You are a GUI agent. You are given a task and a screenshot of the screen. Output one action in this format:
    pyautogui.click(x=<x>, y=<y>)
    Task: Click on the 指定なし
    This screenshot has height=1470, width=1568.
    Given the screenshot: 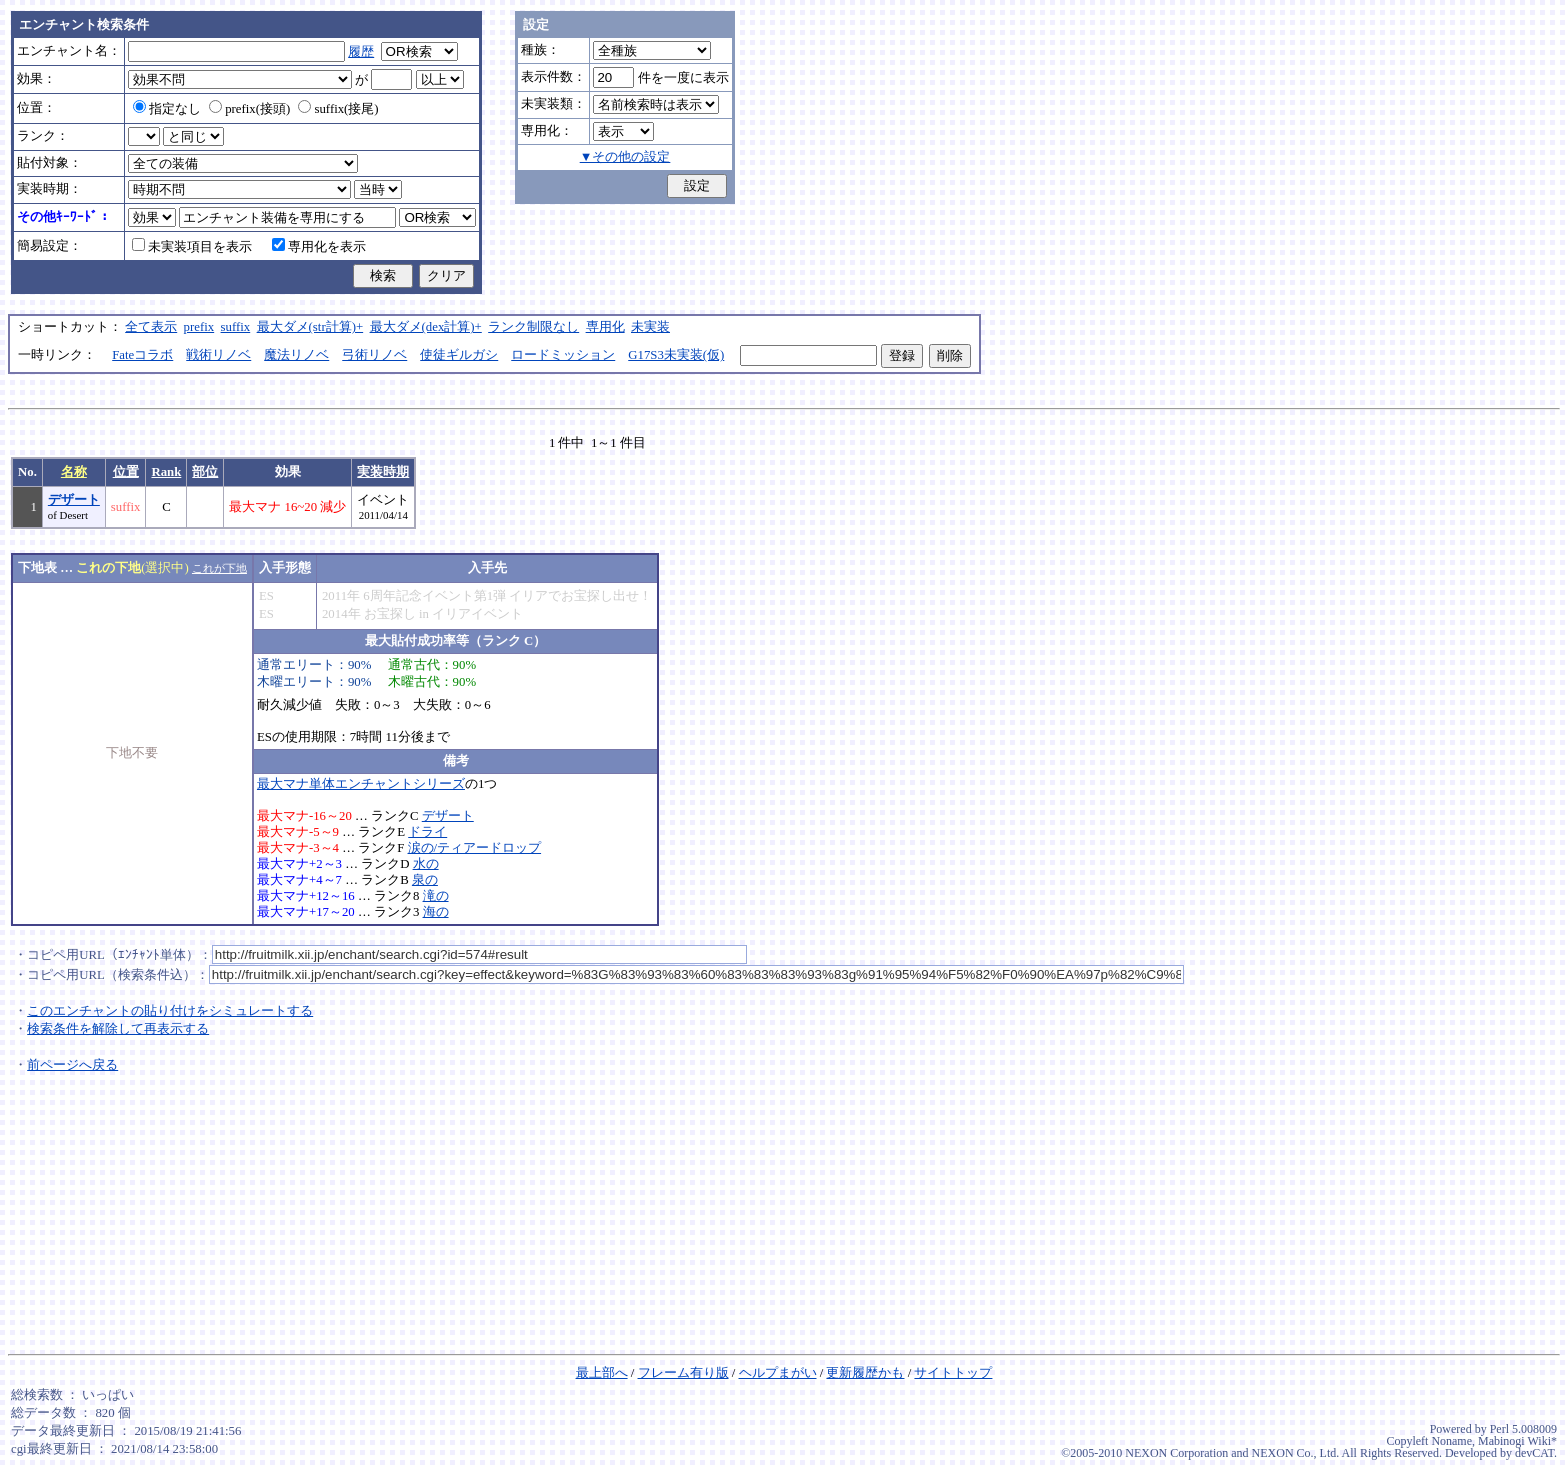 What is the action you would take?
    pyautogui.click(x=167, y=109)
    